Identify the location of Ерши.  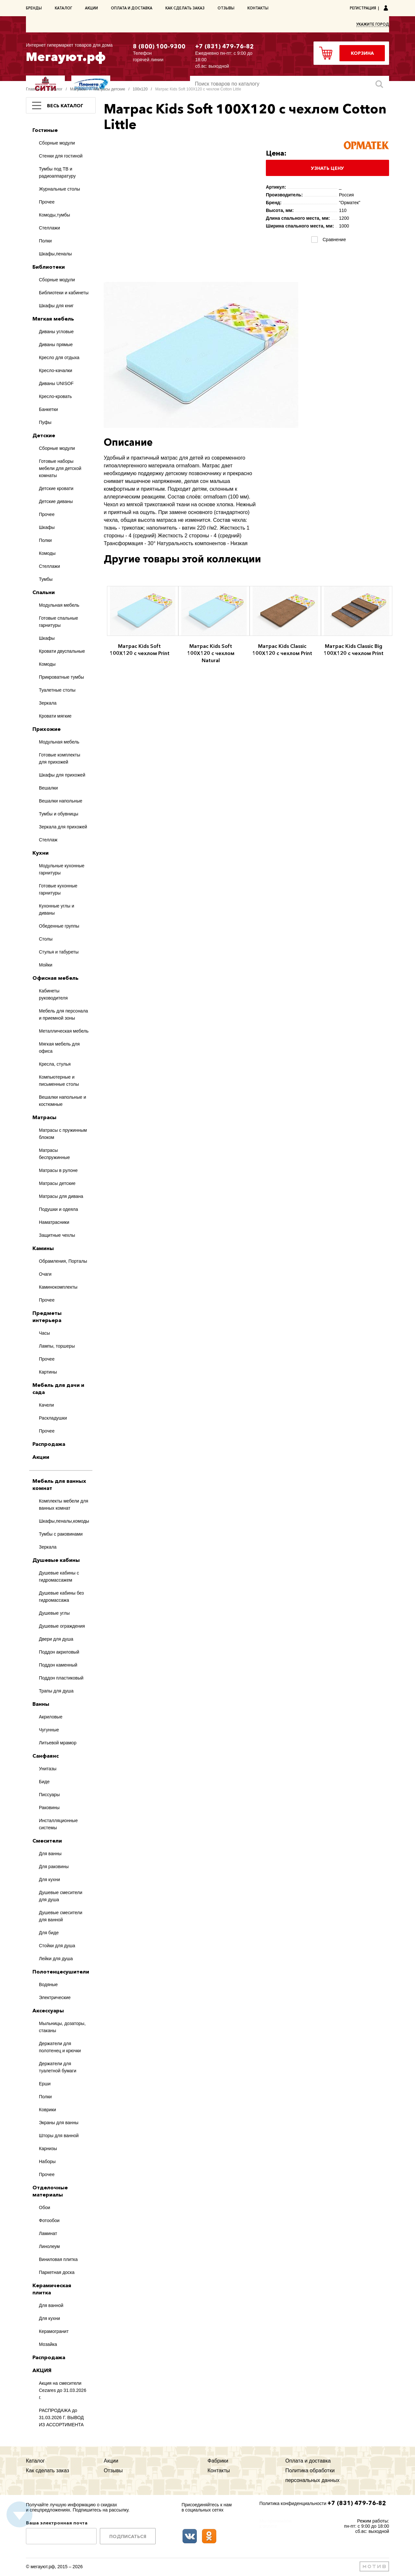
(45, 2083).